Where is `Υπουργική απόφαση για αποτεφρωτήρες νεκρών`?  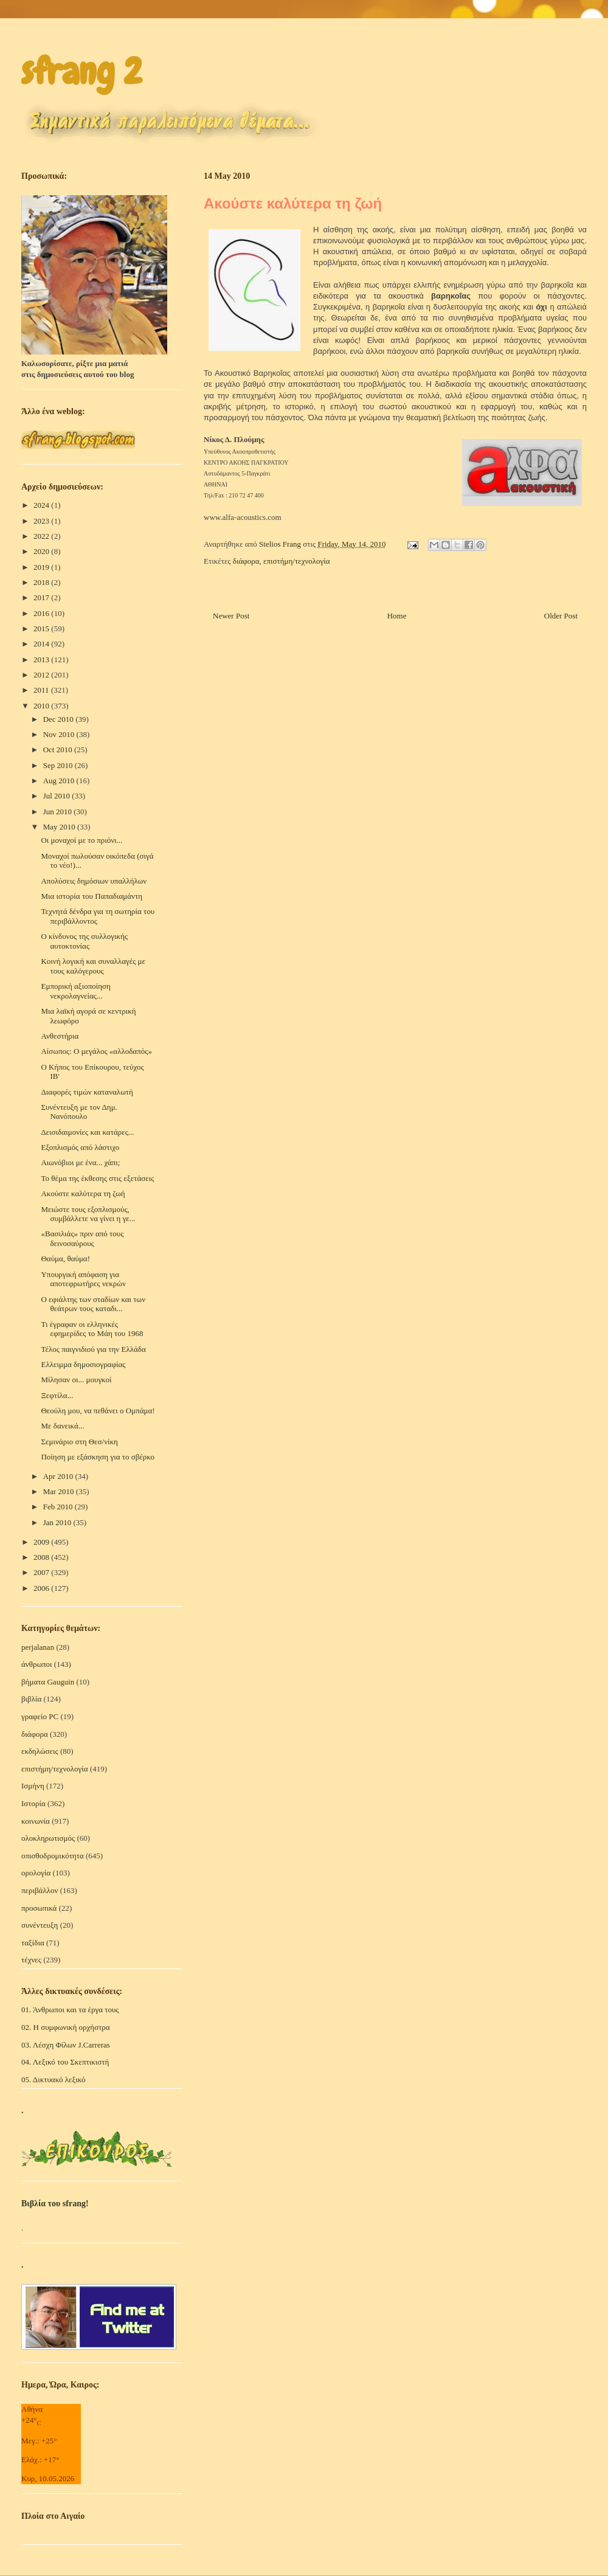 Υπουργική απόφαση για αποτεφρωτήρες νεκρών is located at coordinates (83, 1279).